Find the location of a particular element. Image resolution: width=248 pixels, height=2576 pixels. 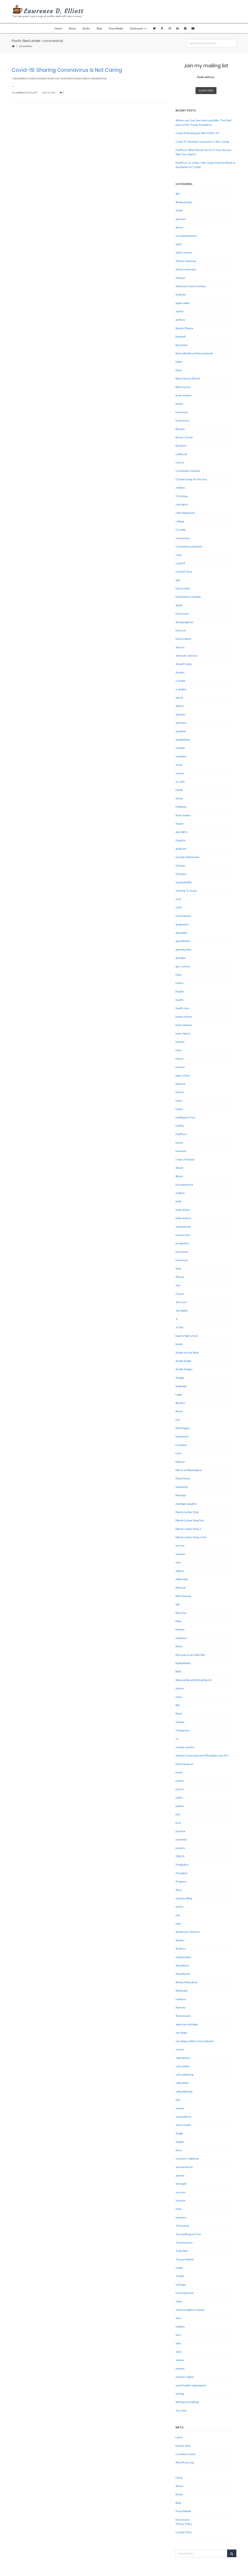

death is located at coordinates (179, 606).